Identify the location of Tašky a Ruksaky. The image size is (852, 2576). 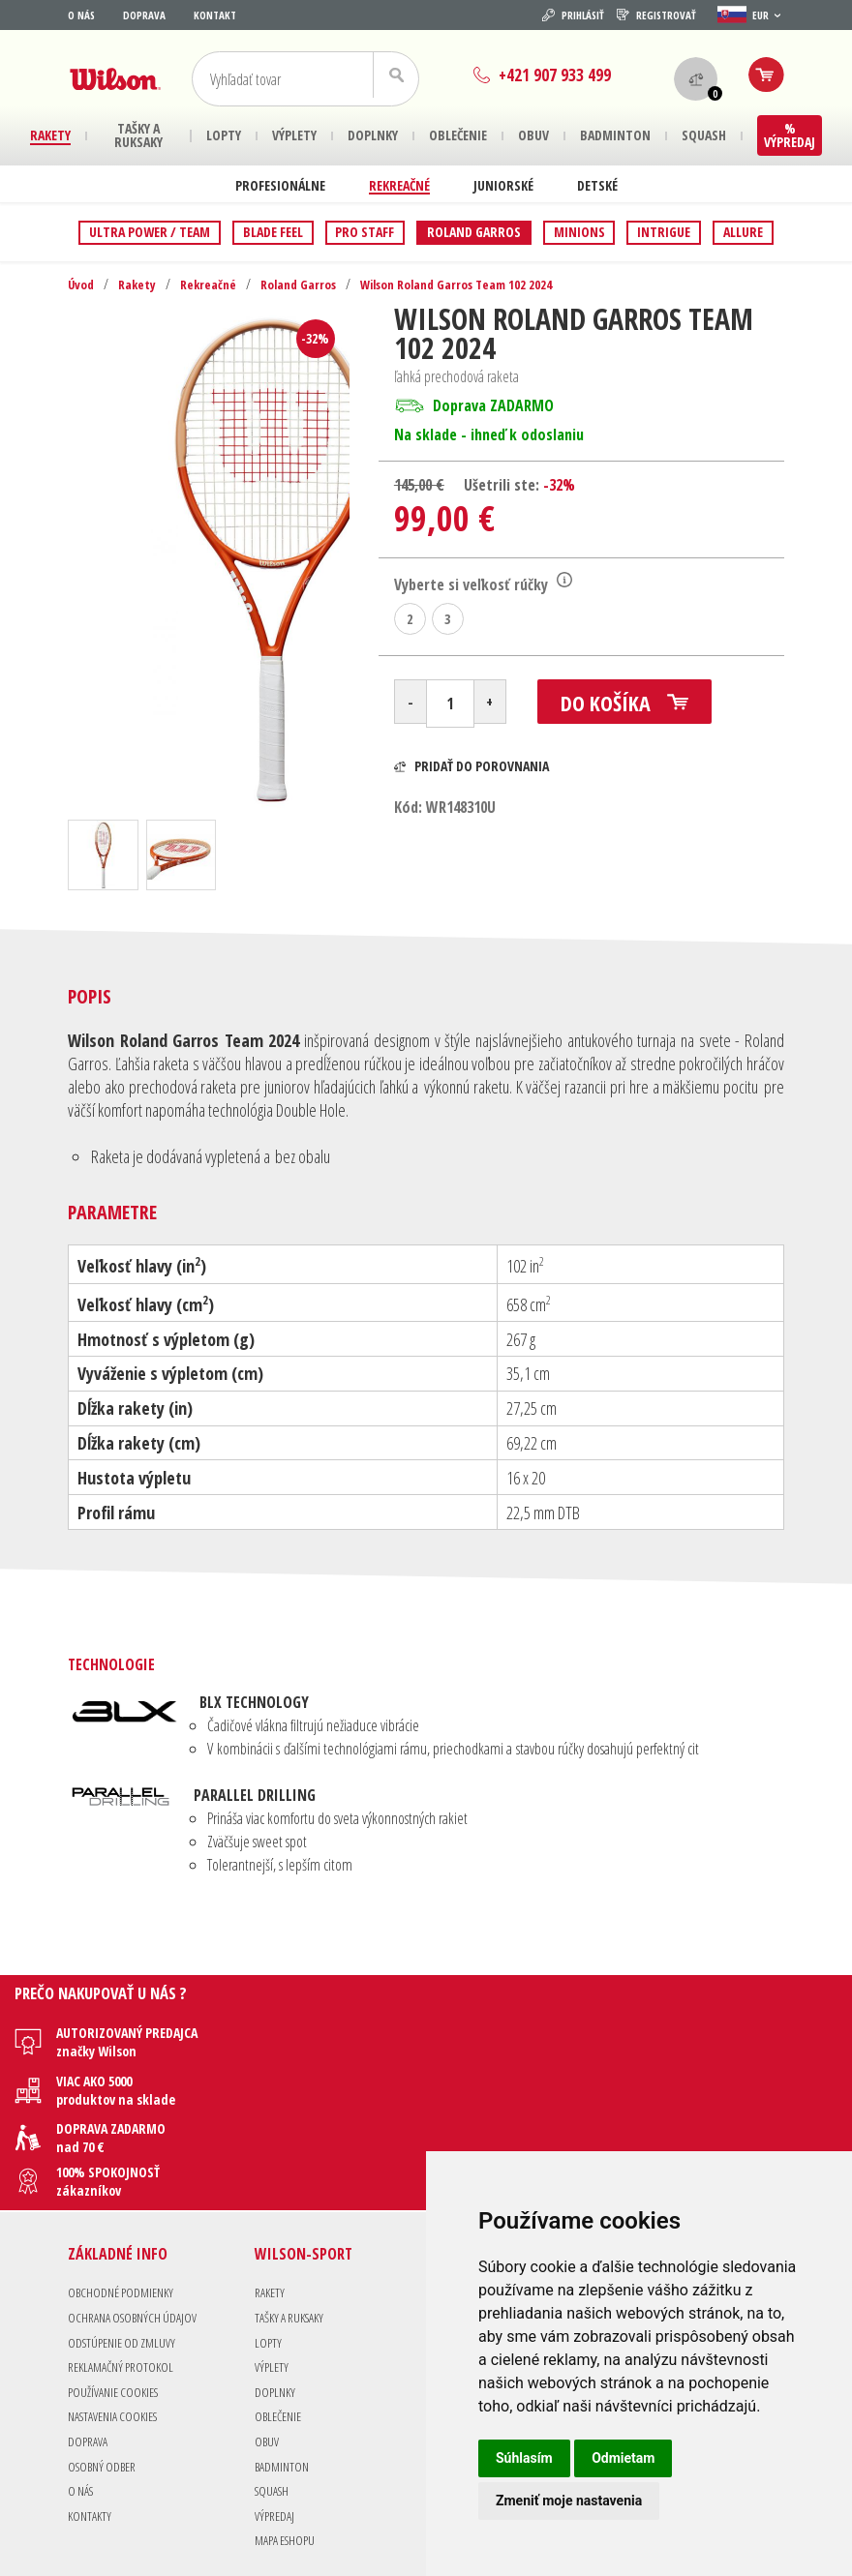
(294, 2225).